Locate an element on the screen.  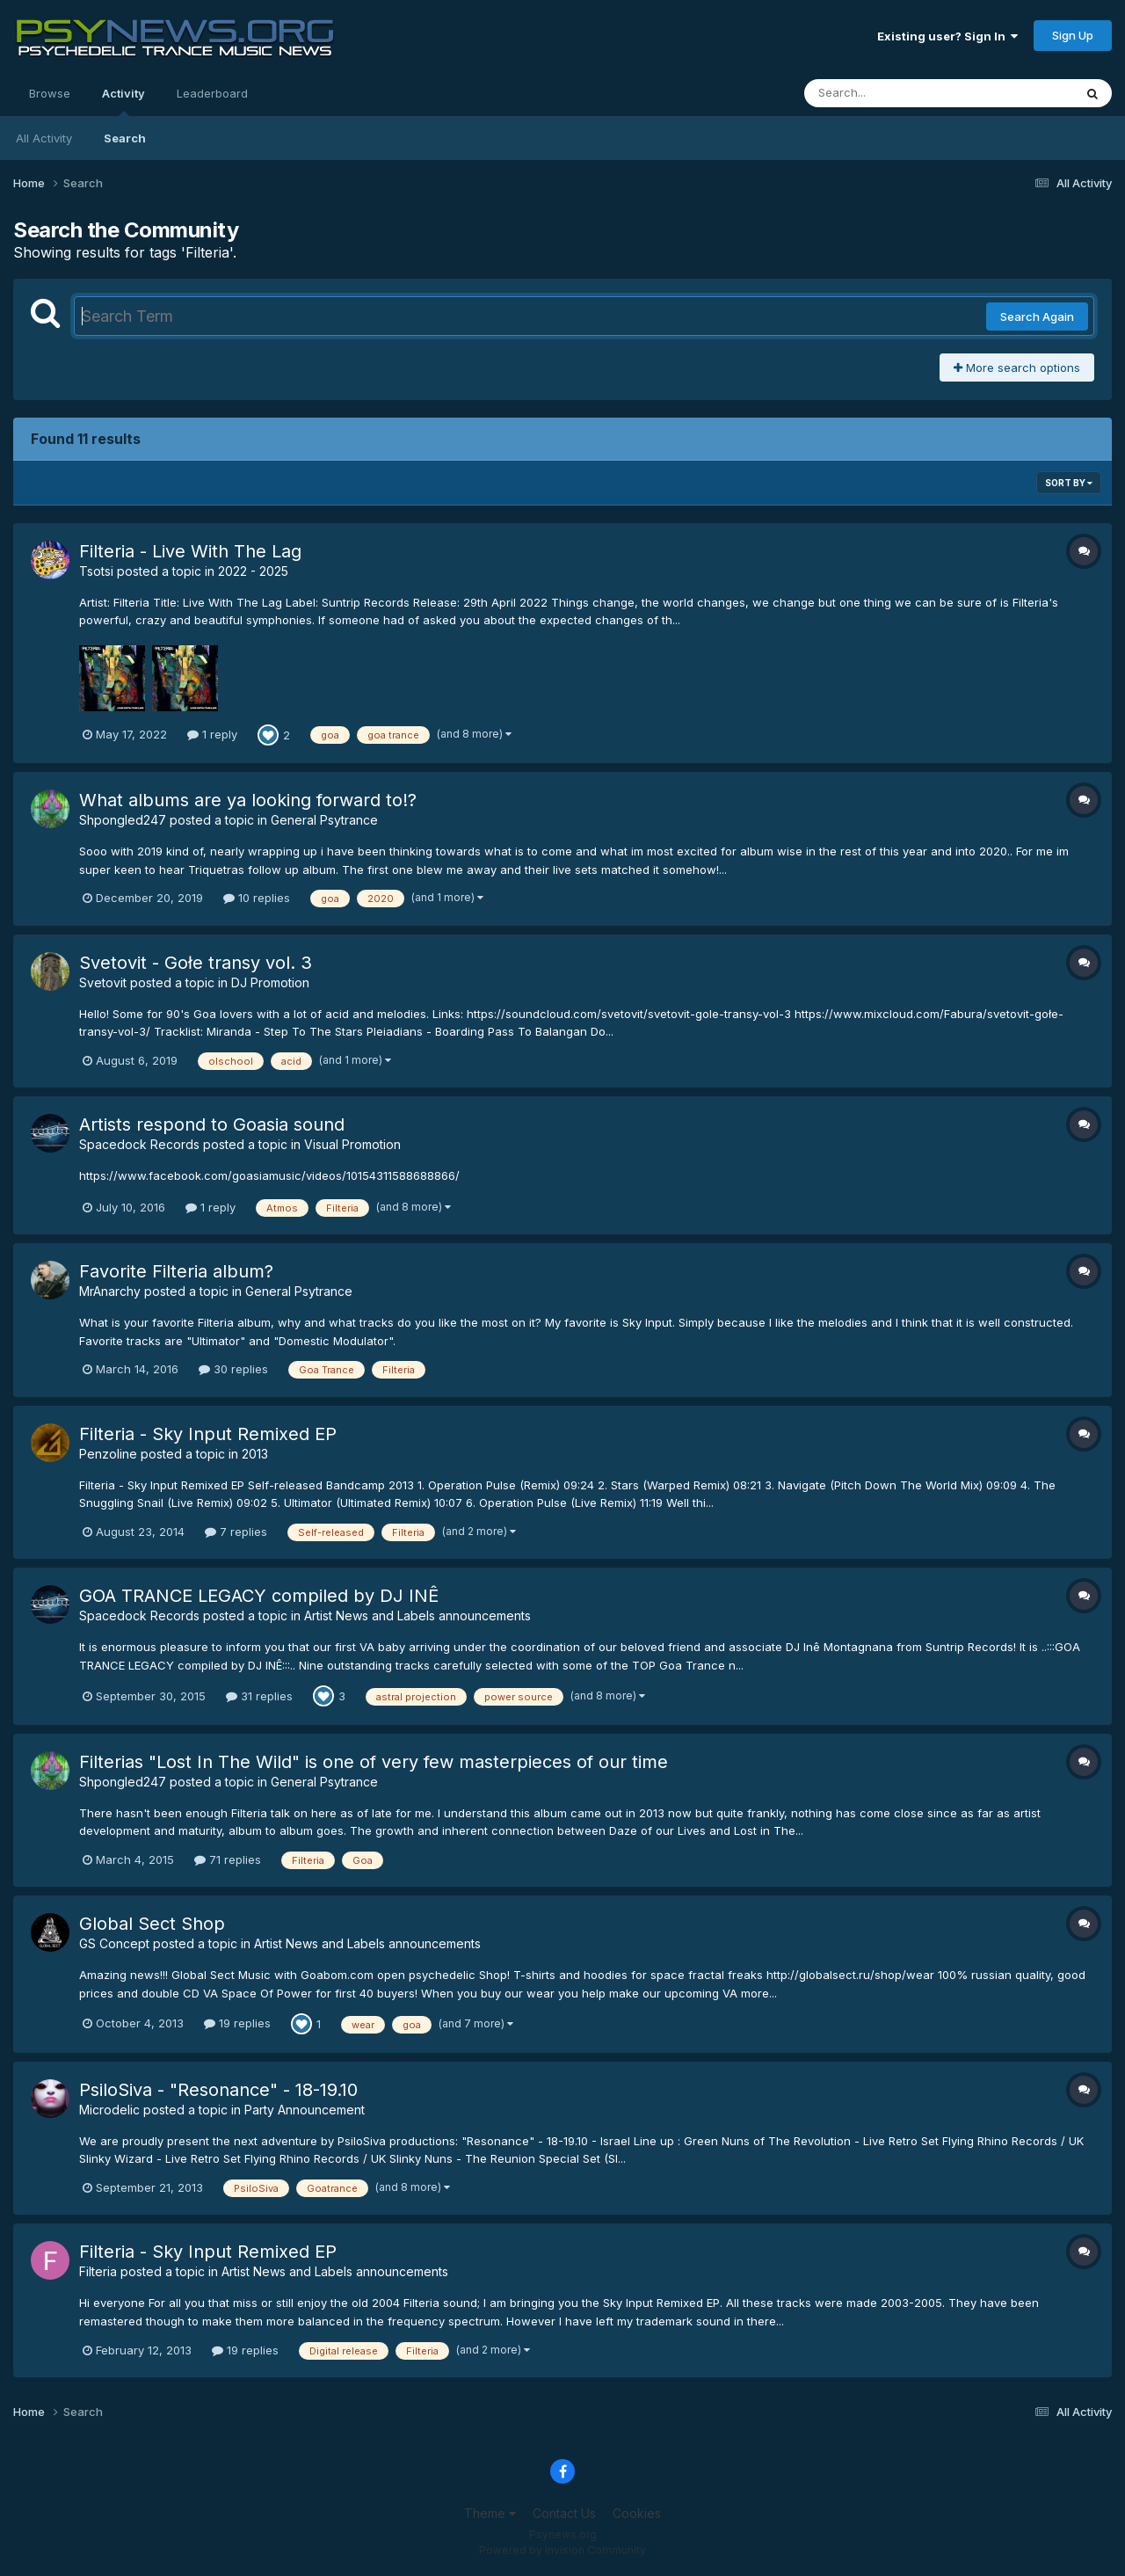
Filterias "Lost In The Wild" is one of very few masterpieces of our time is located at coordinates (373, 1761).